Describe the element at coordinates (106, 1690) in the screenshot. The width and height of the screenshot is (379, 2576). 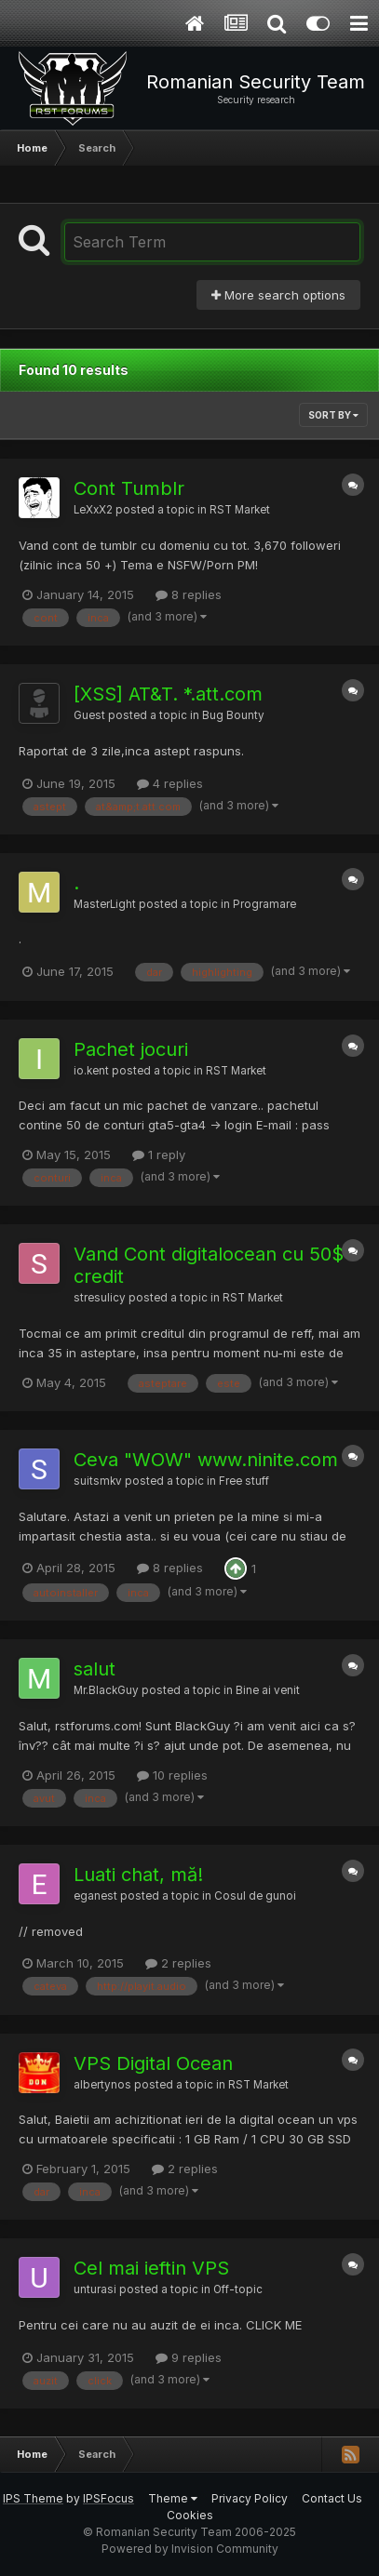
I see `Mr.BlackGuy` at that location.